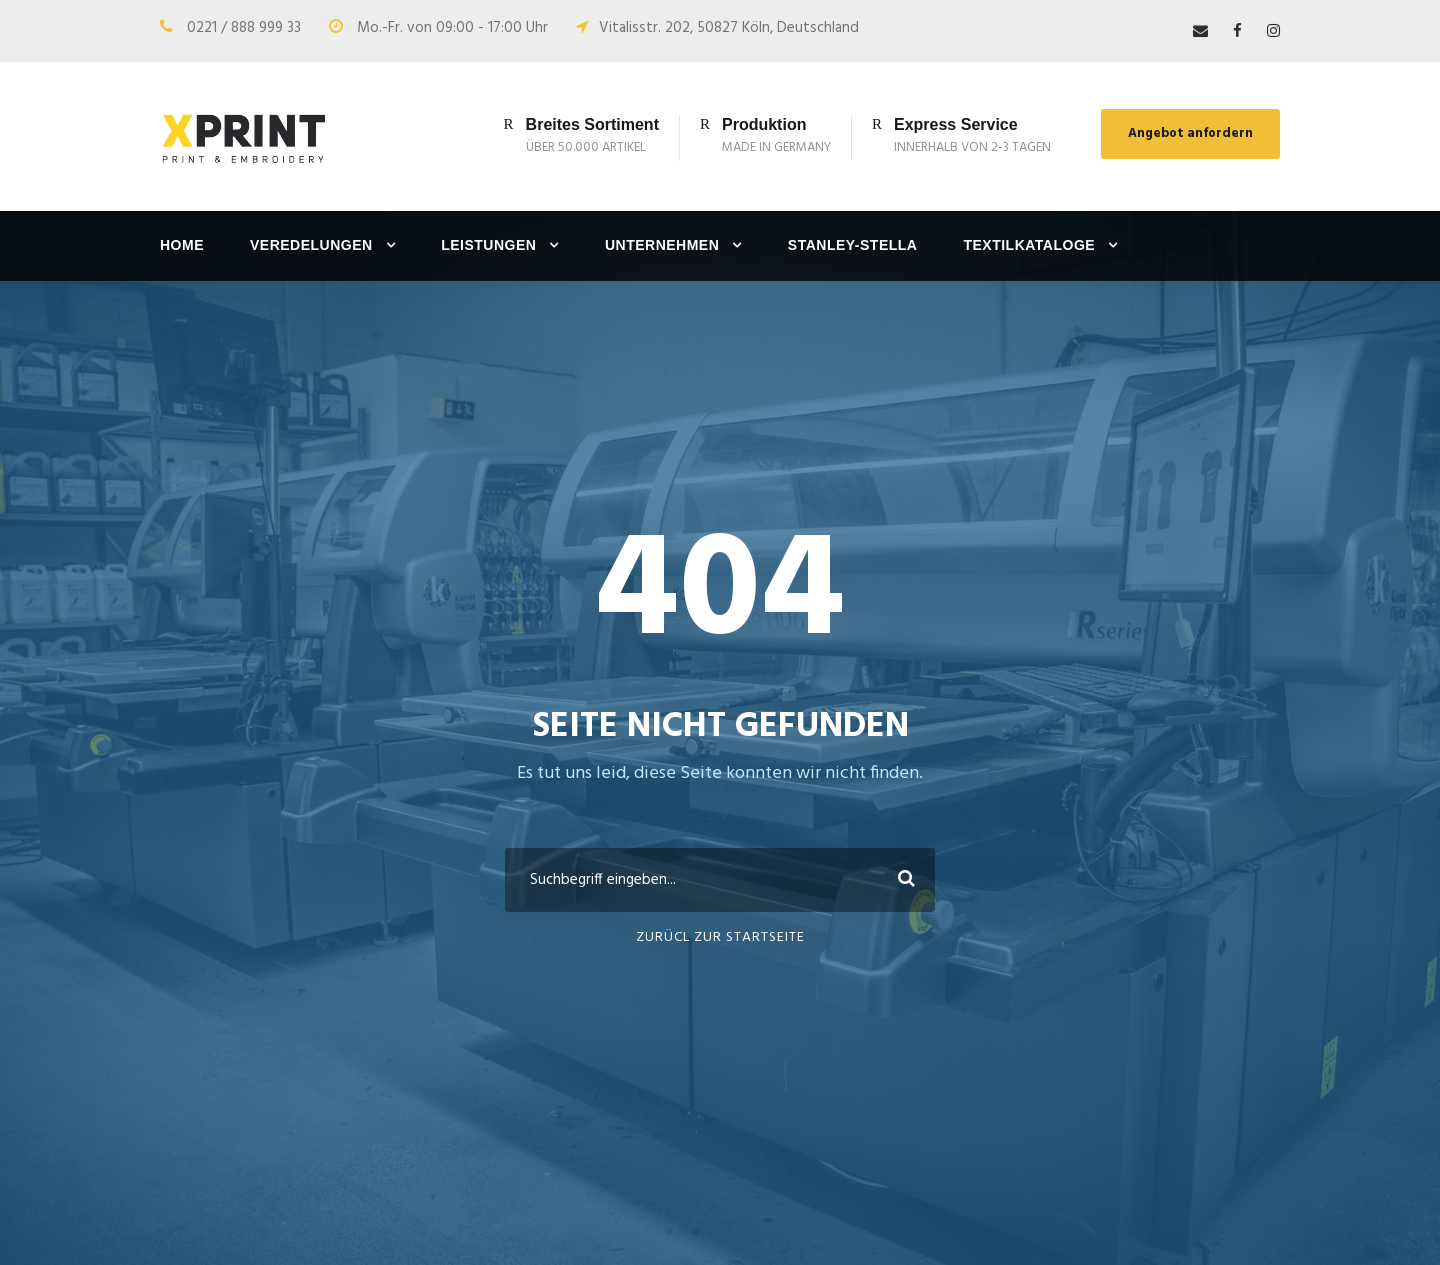 This screenshot has width=1440, height=1265. Describe the element at coordinates (853, 245) in the screenshot. I see `Stanley-Stella` at that location.